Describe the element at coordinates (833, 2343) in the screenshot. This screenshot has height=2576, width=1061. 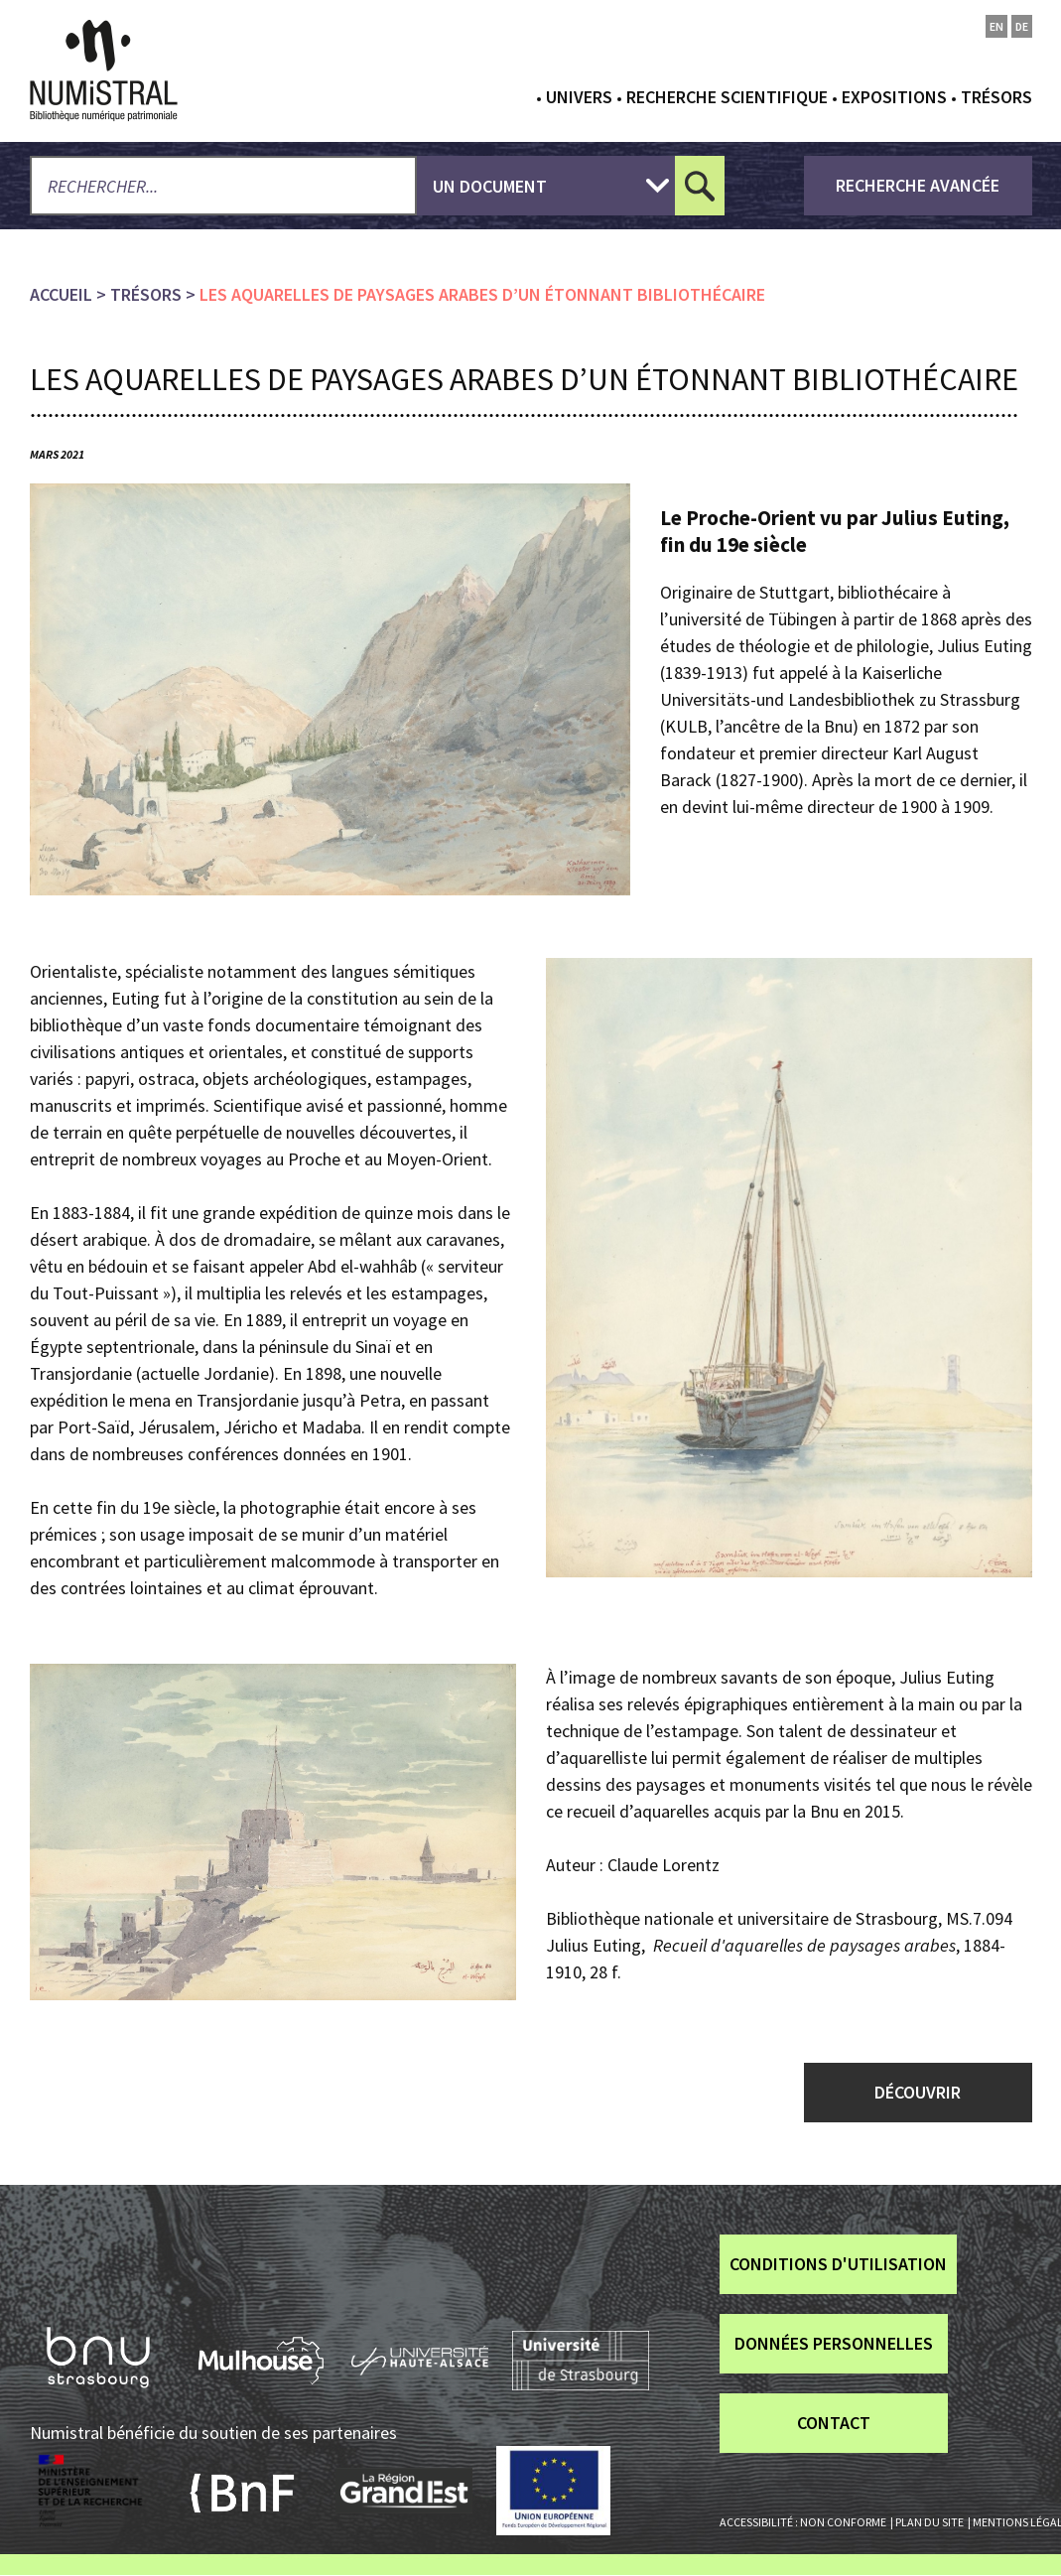
I see `Données personnelles` at that location.